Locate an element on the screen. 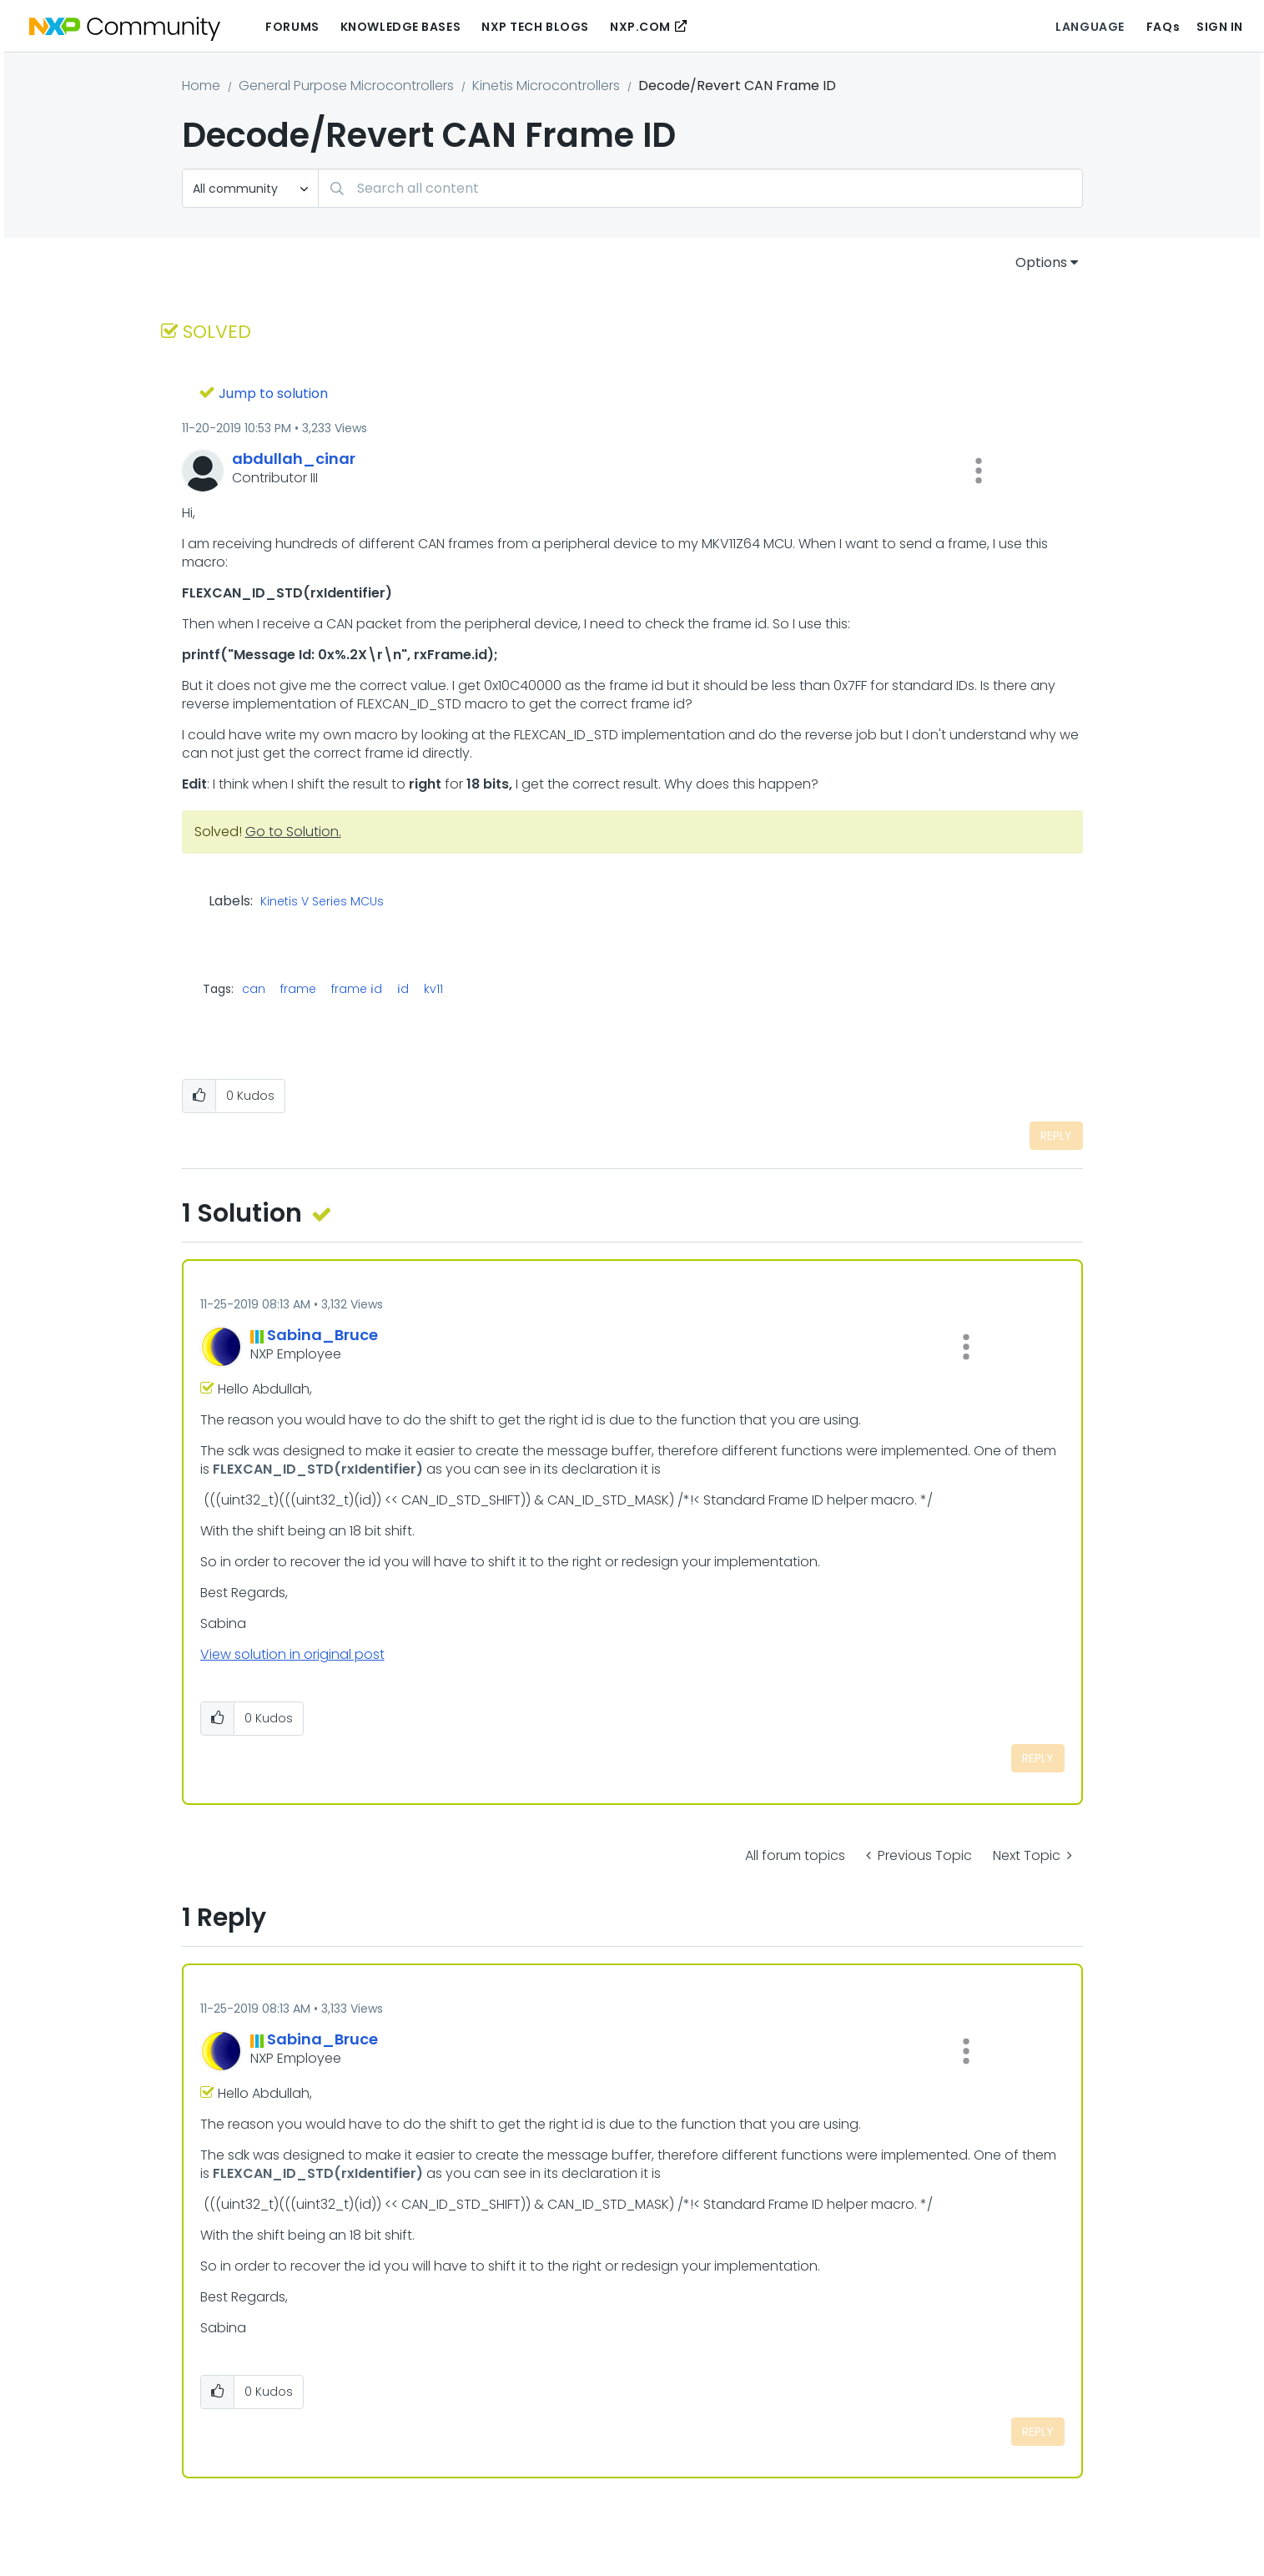 This screenshot has height=2576, width=1264. NXP.COM is located at coordinates (640, 26).